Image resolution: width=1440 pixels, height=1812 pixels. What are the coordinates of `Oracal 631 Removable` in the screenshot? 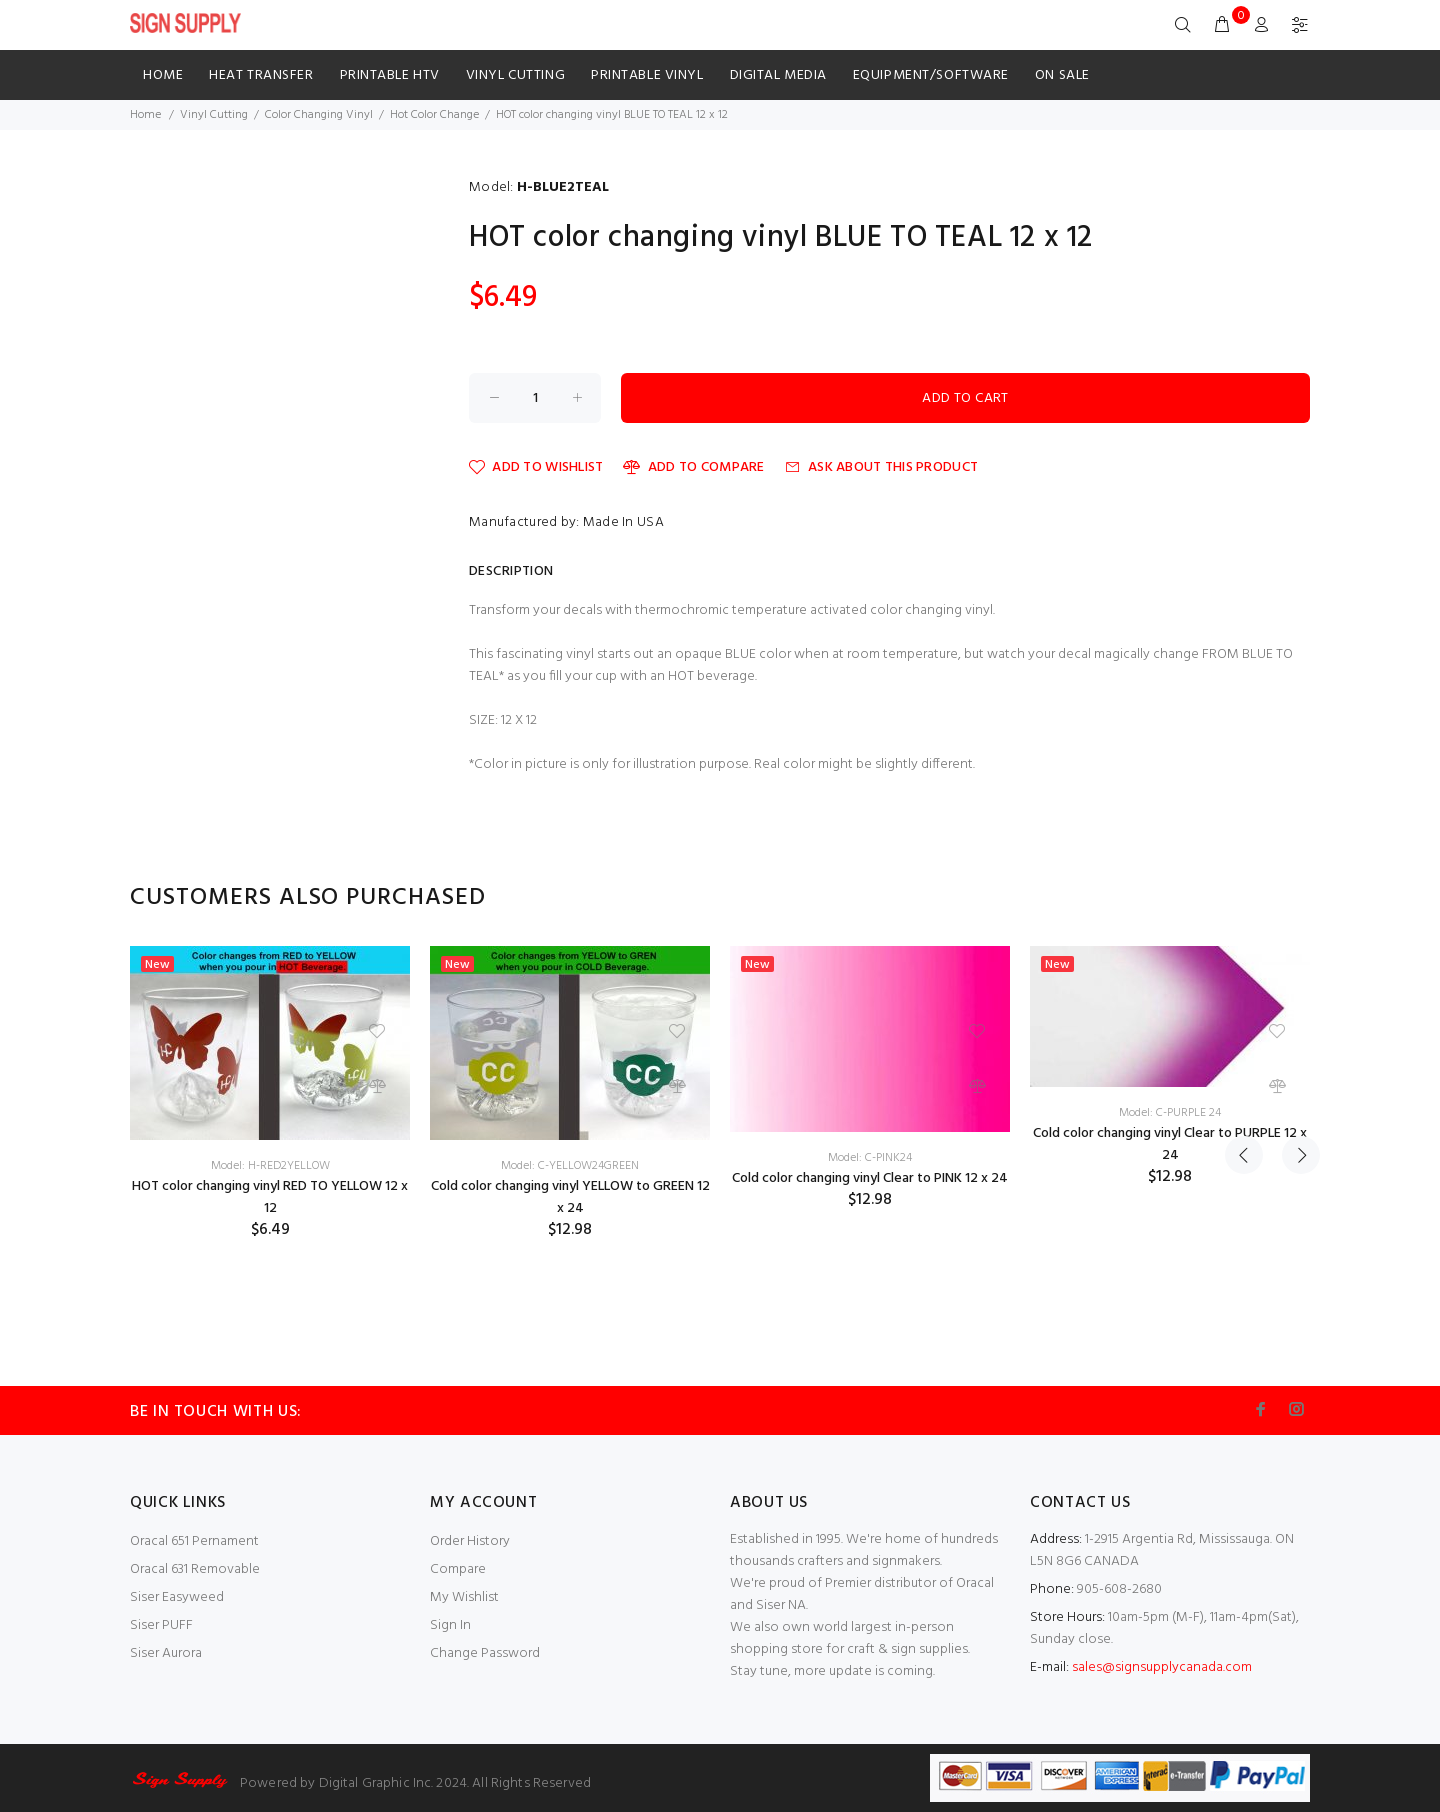 It's located at (195, 1569).